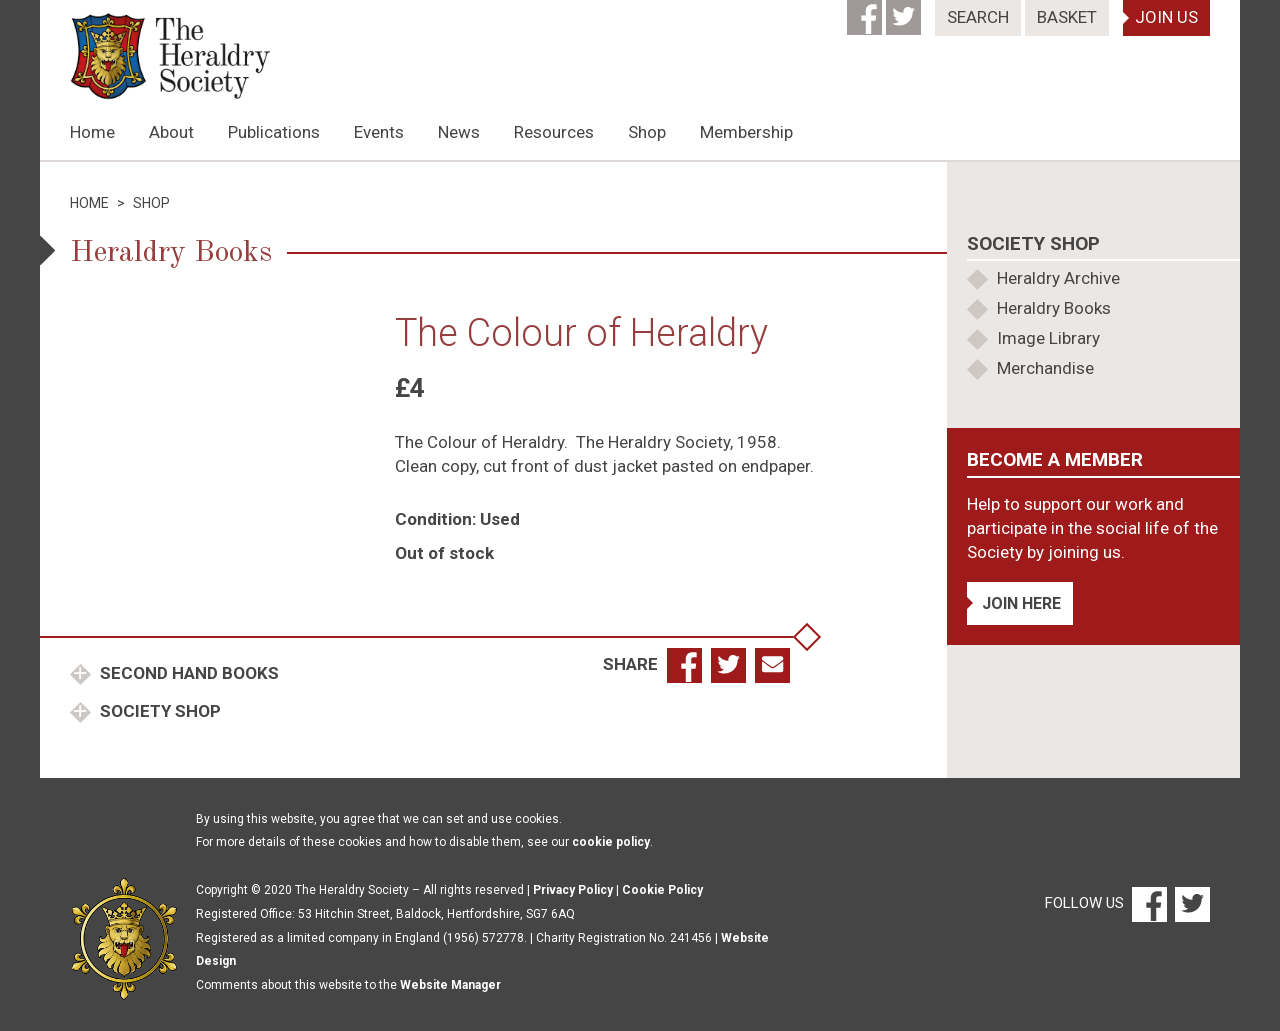 Image resolution: width=1280 pixels, height=1031 pixels. What do you see at coordinates (1045, 368) in the screenshot?
I see `Merchandise` at bounding box center [1045, 368].